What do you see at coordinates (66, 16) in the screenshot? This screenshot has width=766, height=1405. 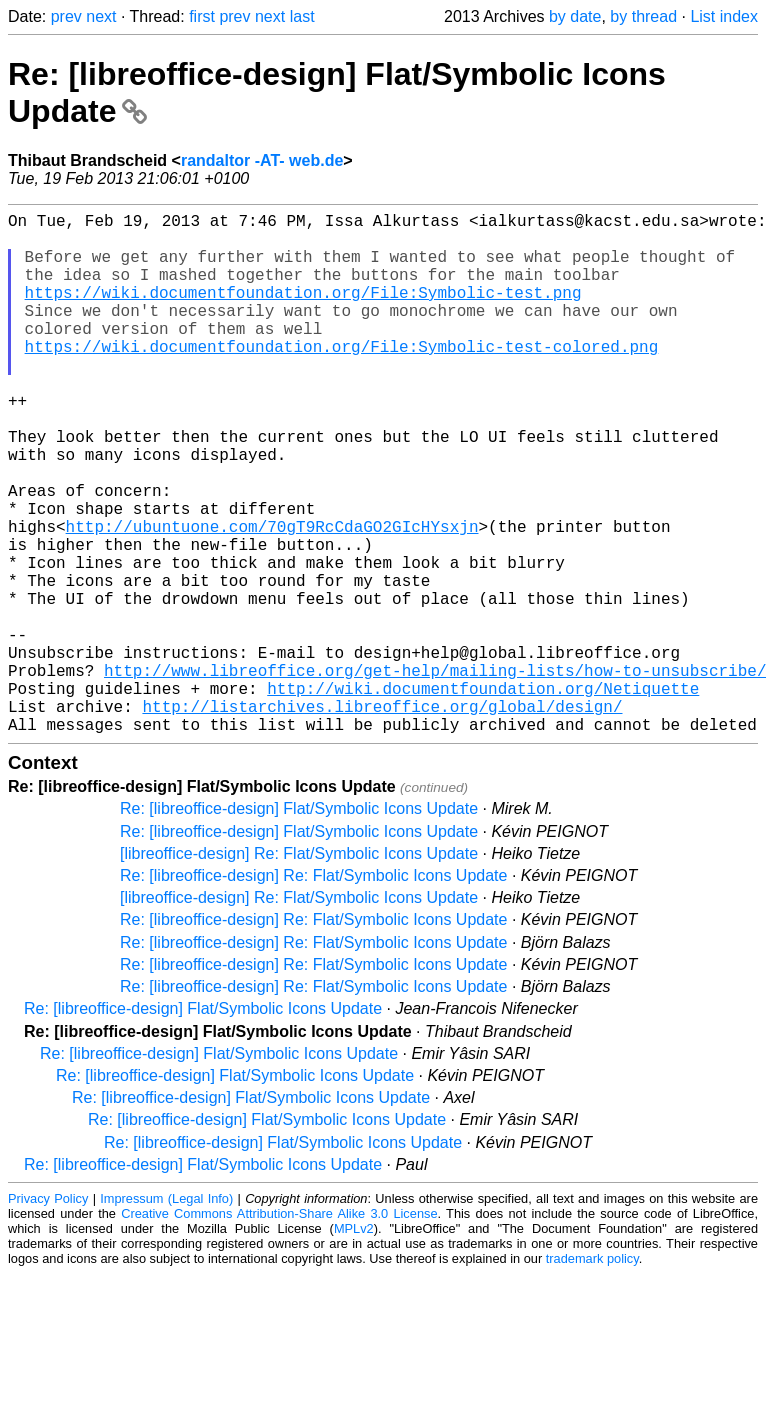 I see `prev` at bounding box center [66, 16].